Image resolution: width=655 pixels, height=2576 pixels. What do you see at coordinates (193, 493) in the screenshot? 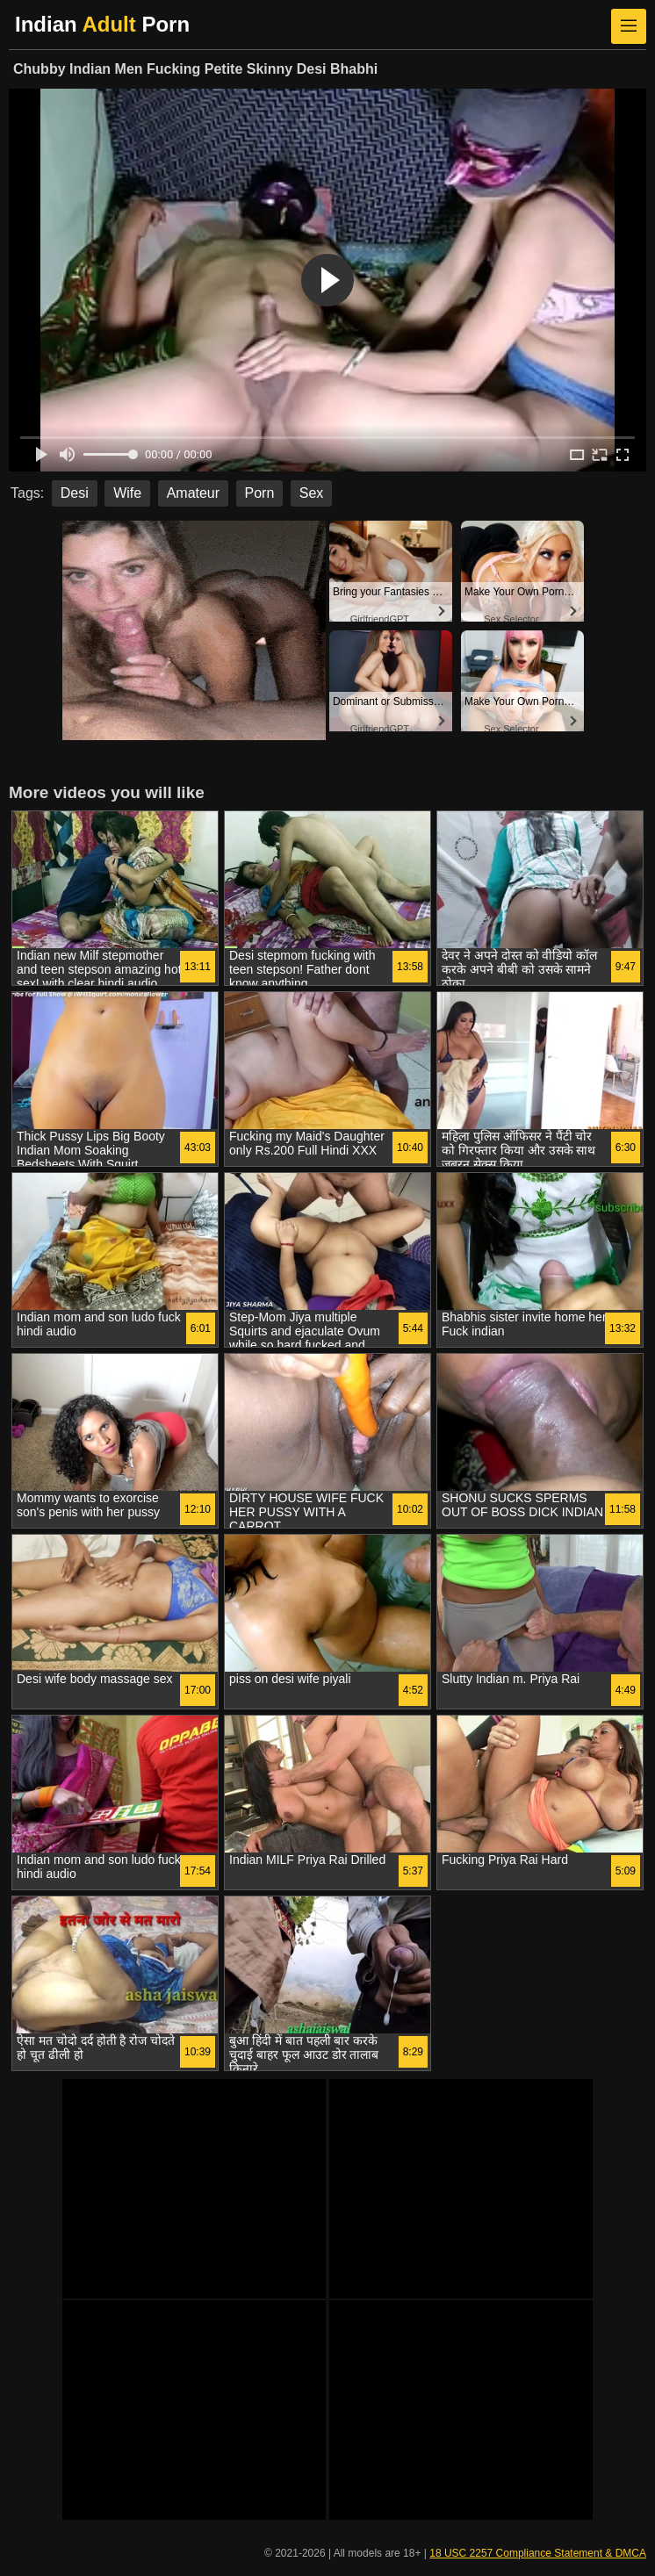
I see `Amateur` at bounding box center [193, 493].